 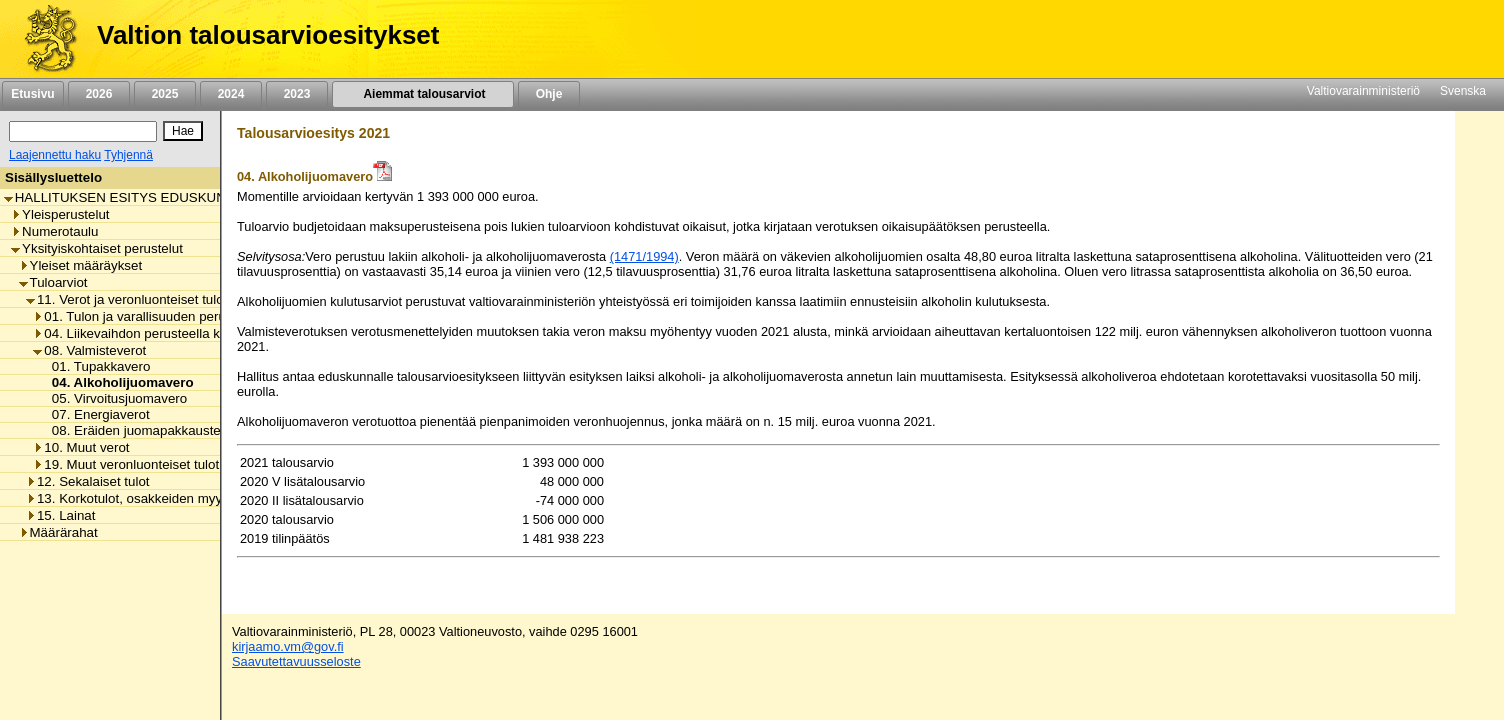 What do you see at coordinates (268, 35) in the screenshot?
I see `Valtion talousarvioesitykset` at bounding box center [268, 35].